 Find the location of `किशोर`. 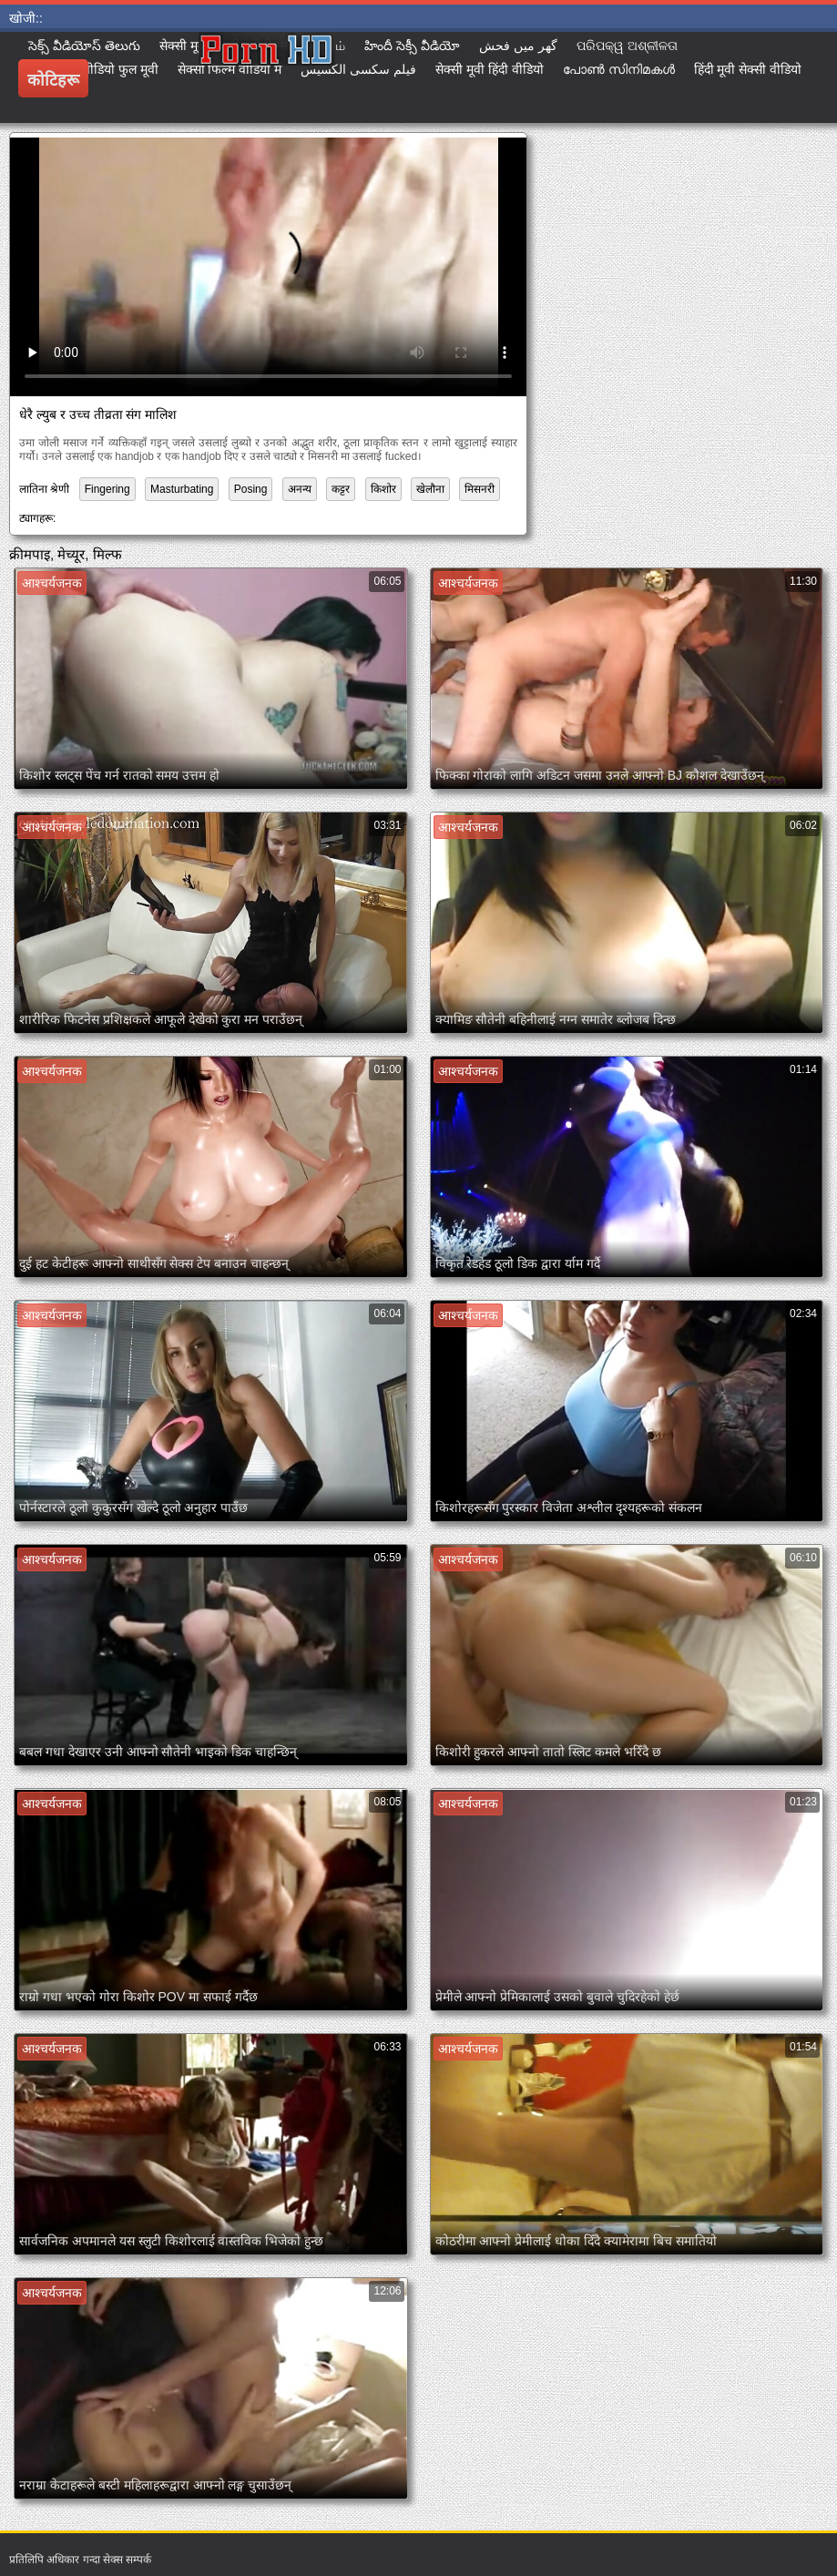

किशोर is located at coordinates (383, 489).